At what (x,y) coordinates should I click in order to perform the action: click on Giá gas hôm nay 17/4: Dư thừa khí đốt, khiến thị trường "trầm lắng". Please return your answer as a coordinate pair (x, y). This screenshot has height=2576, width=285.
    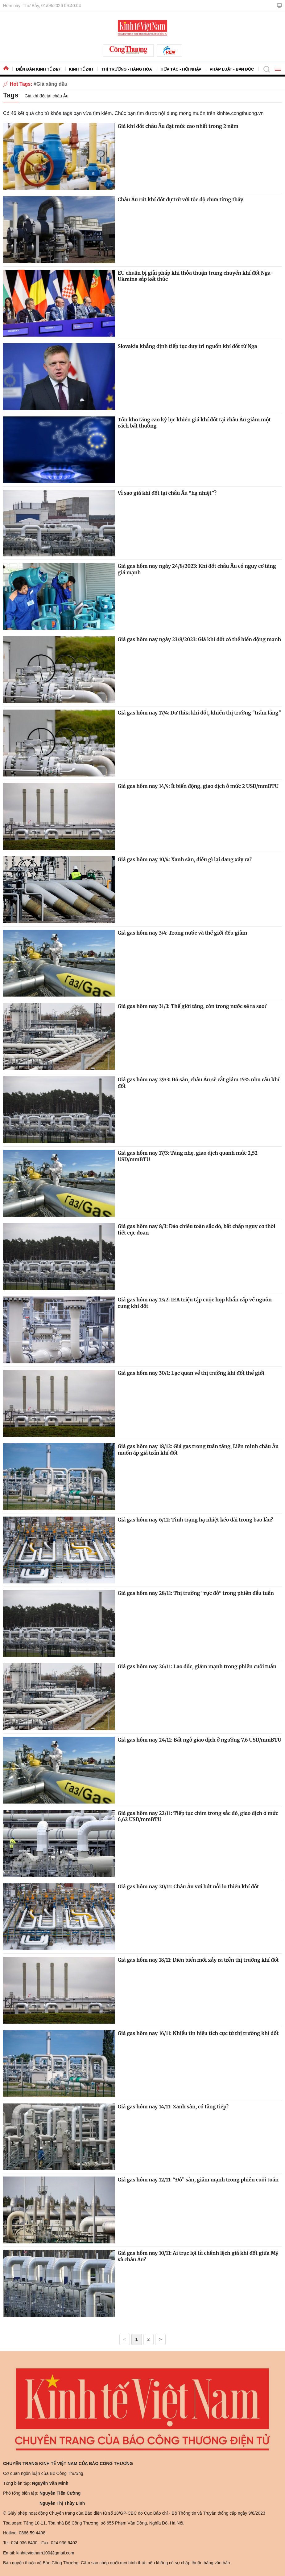
    Looking at the image, I should click on (199, 713).